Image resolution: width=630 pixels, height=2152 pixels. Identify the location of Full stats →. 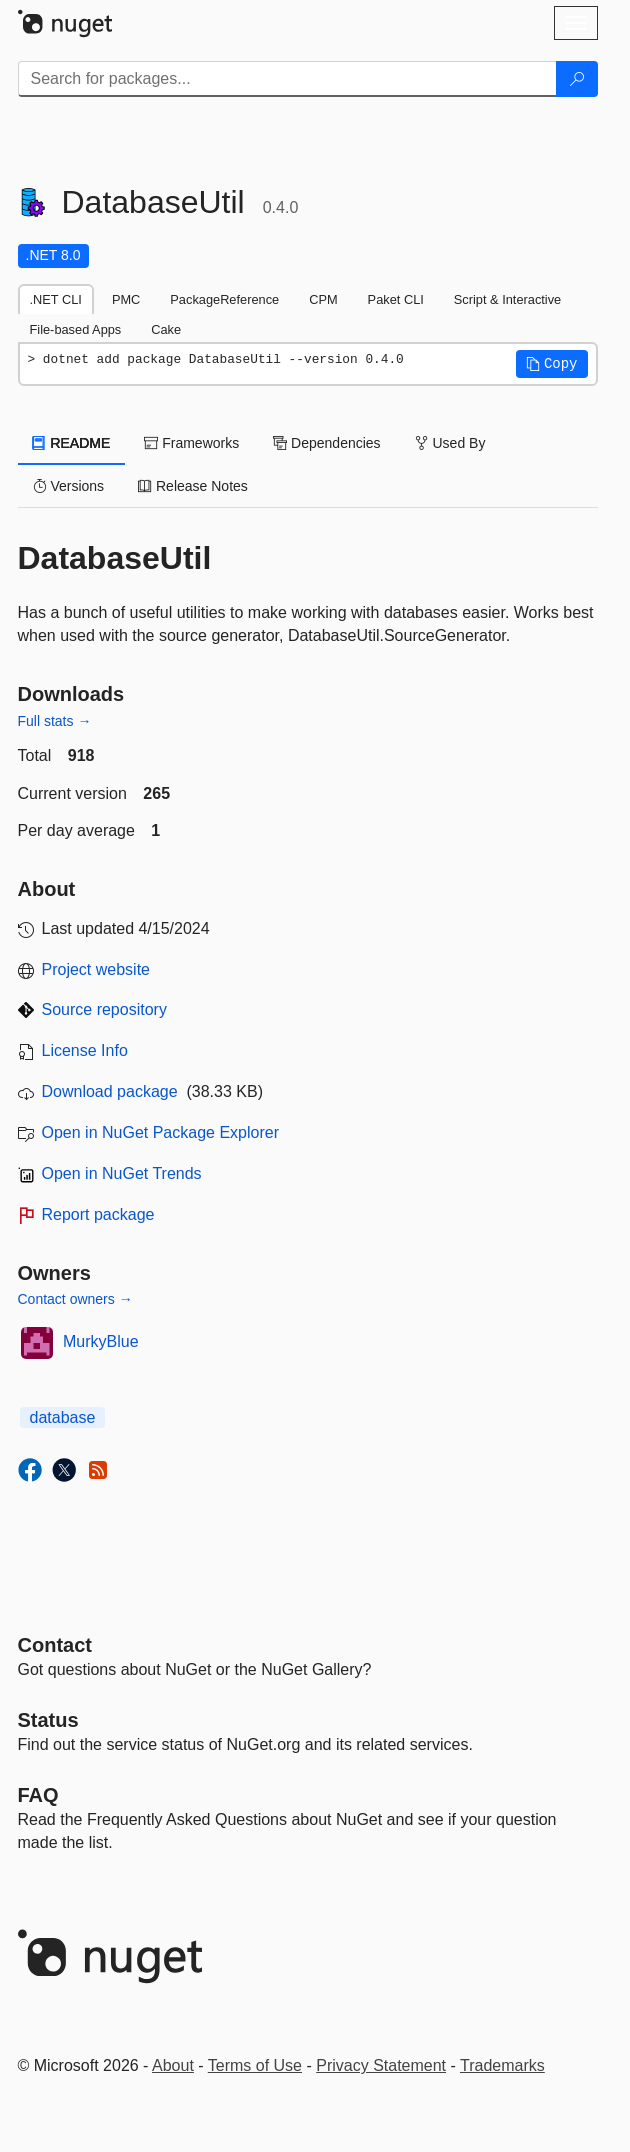
(55, 721).